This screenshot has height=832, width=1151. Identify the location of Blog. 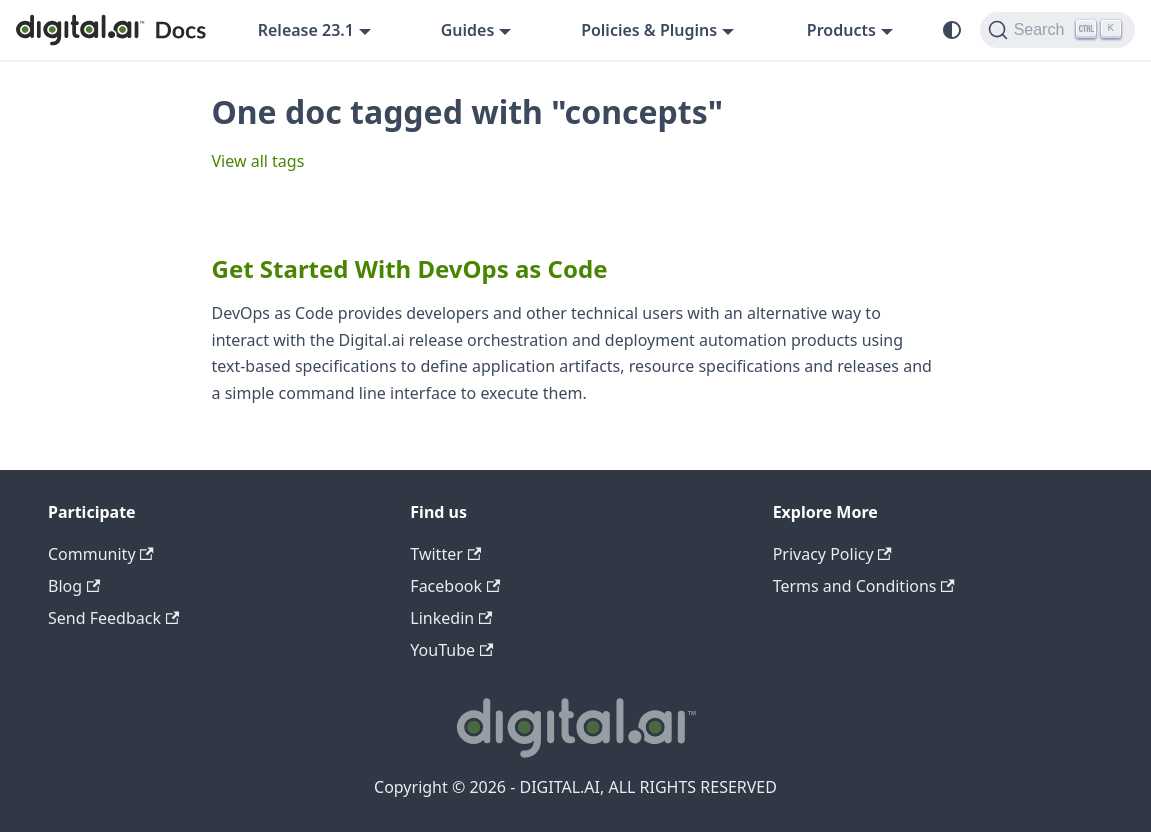
(74, 586).